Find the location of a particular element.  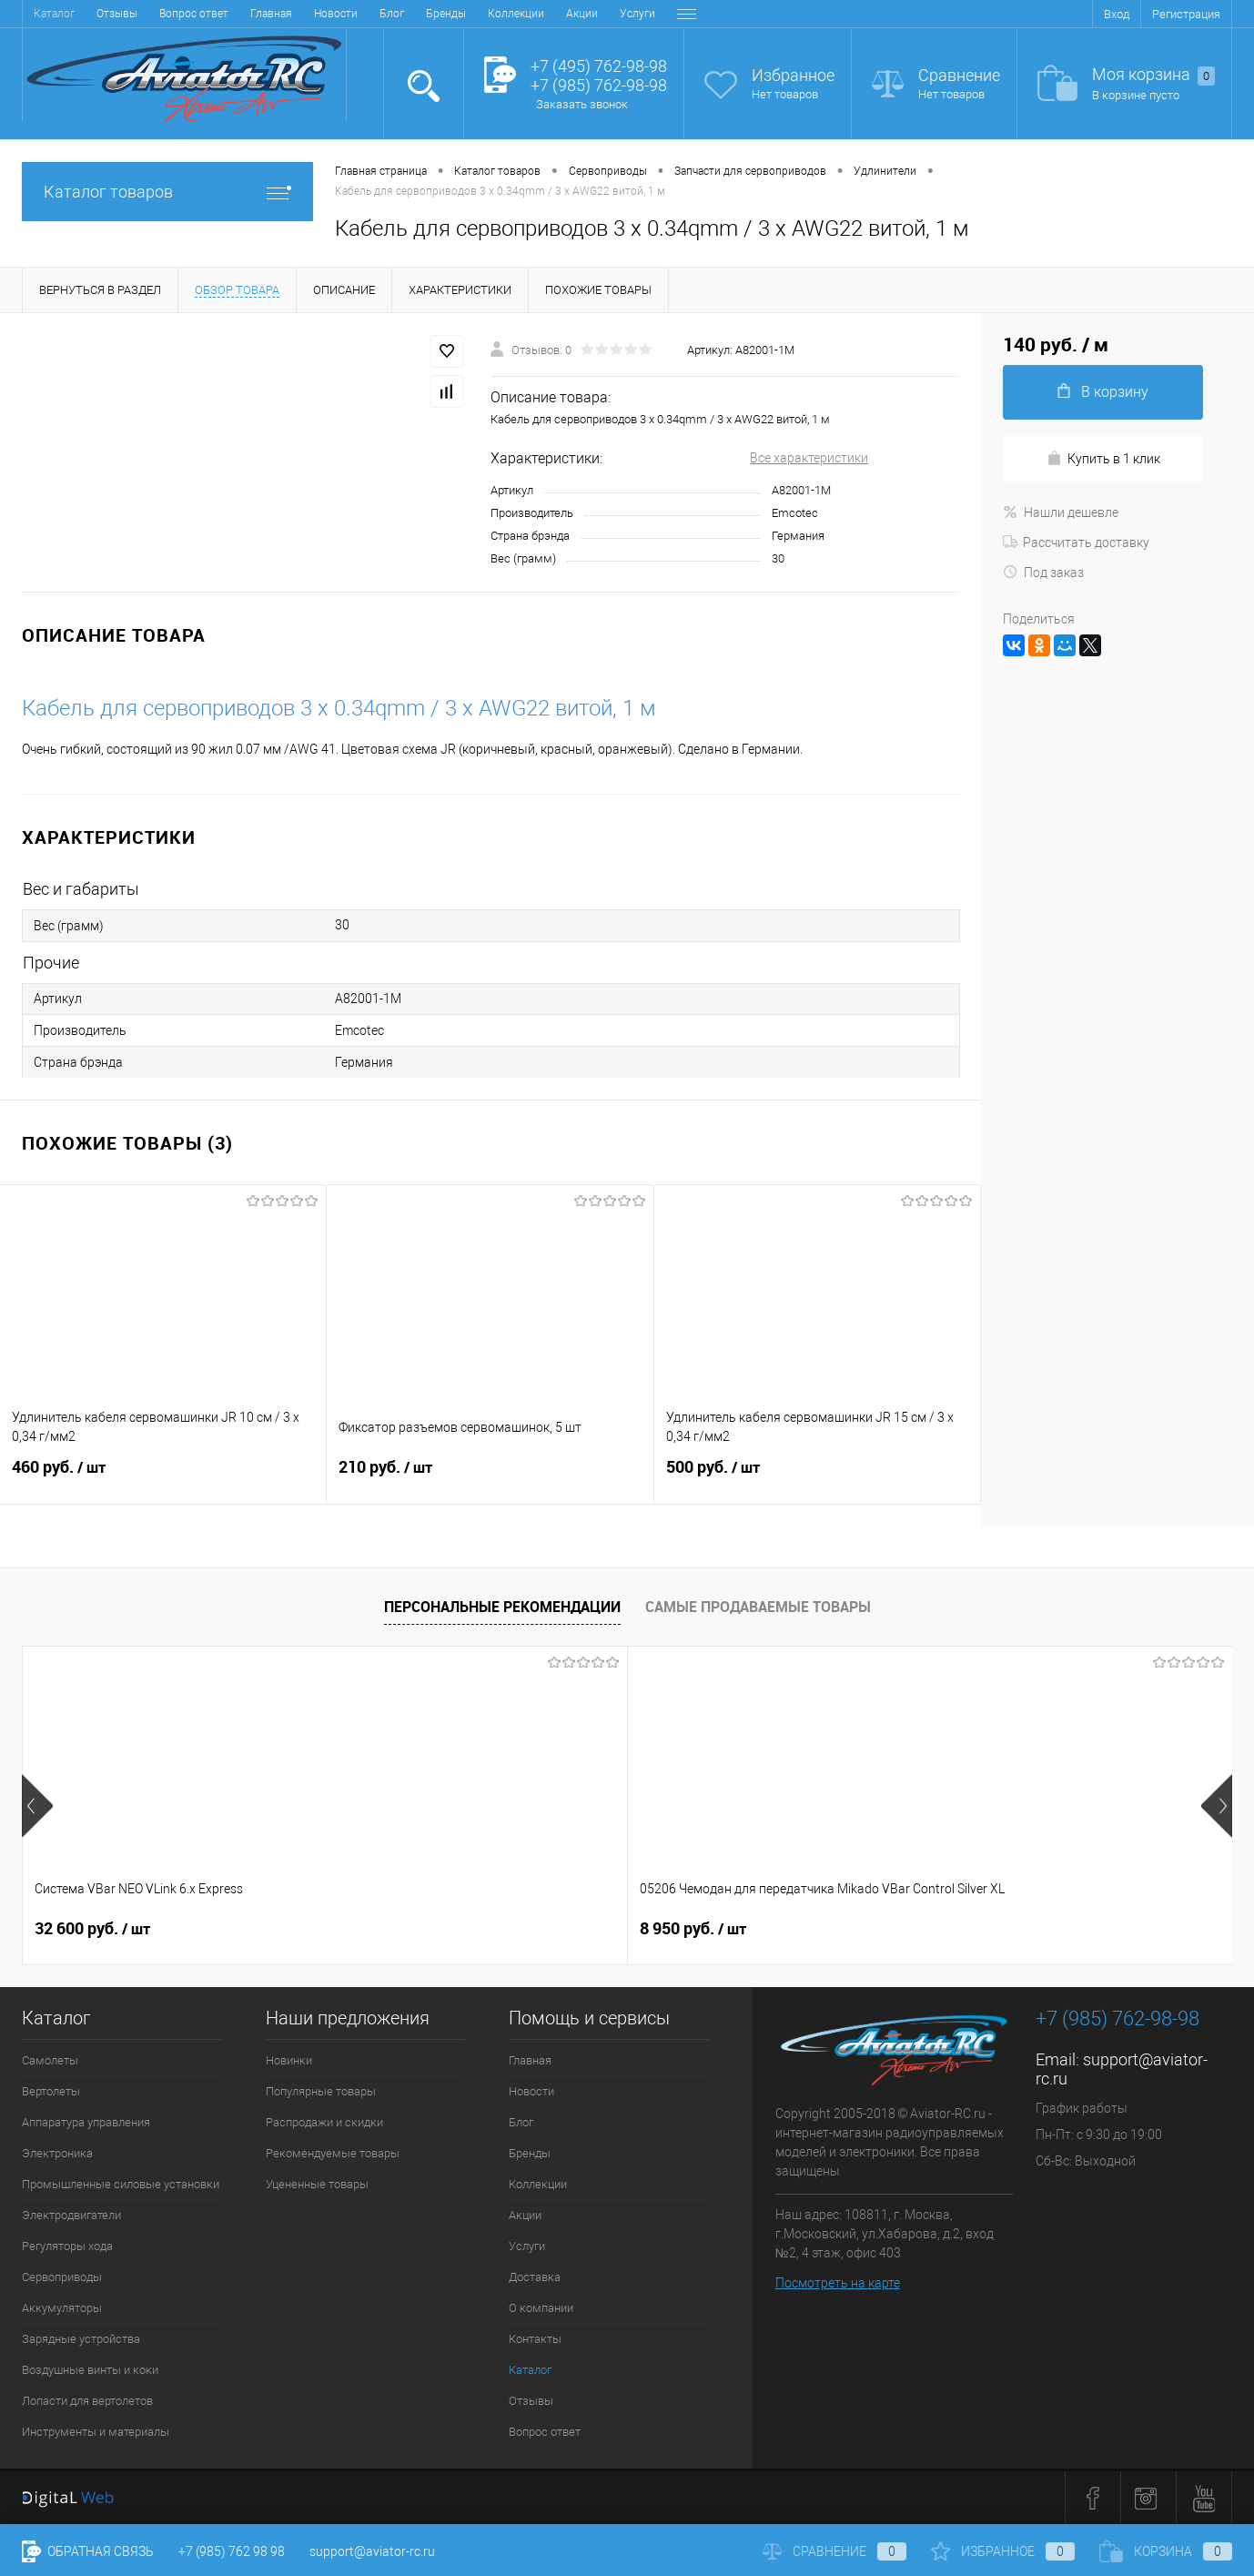

24 600 руб. is located at coordinates (697, 1929).